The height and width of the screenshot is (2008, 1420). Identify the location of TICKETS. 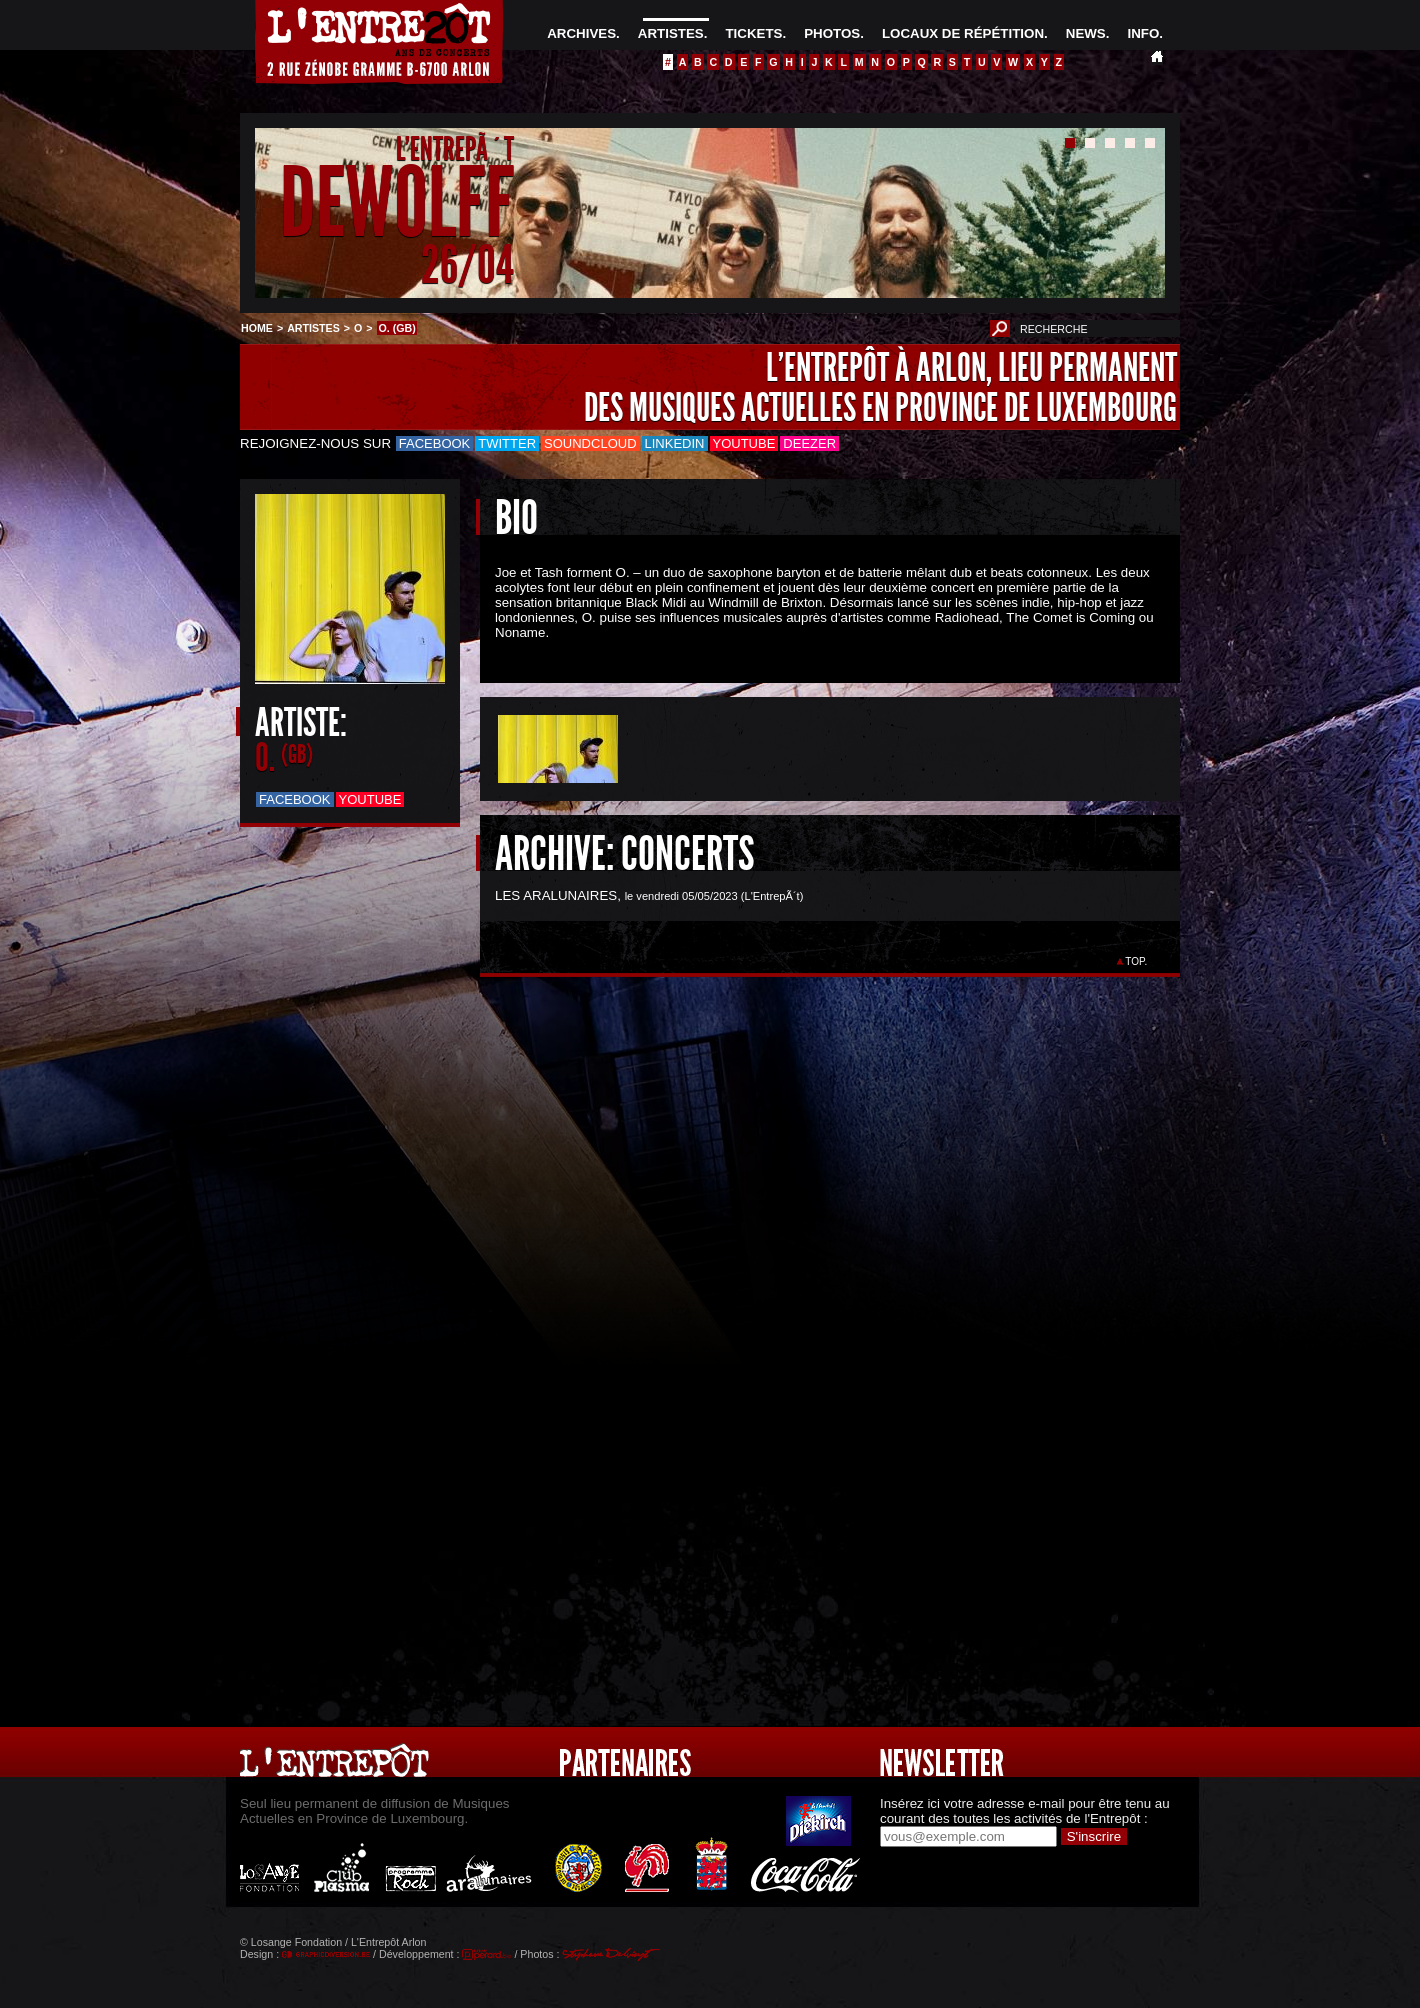
(753, 33).